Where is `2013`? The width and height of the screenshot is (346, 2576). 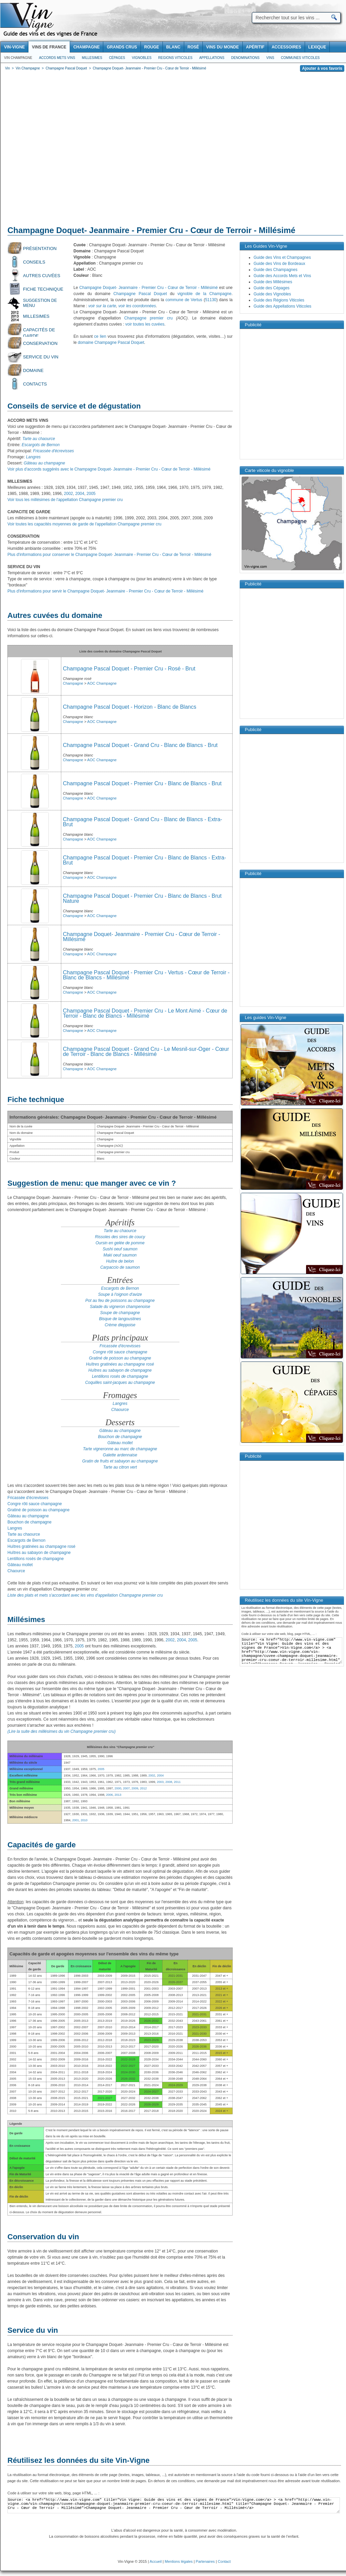 2013 is located at coordinates (117, 1794).